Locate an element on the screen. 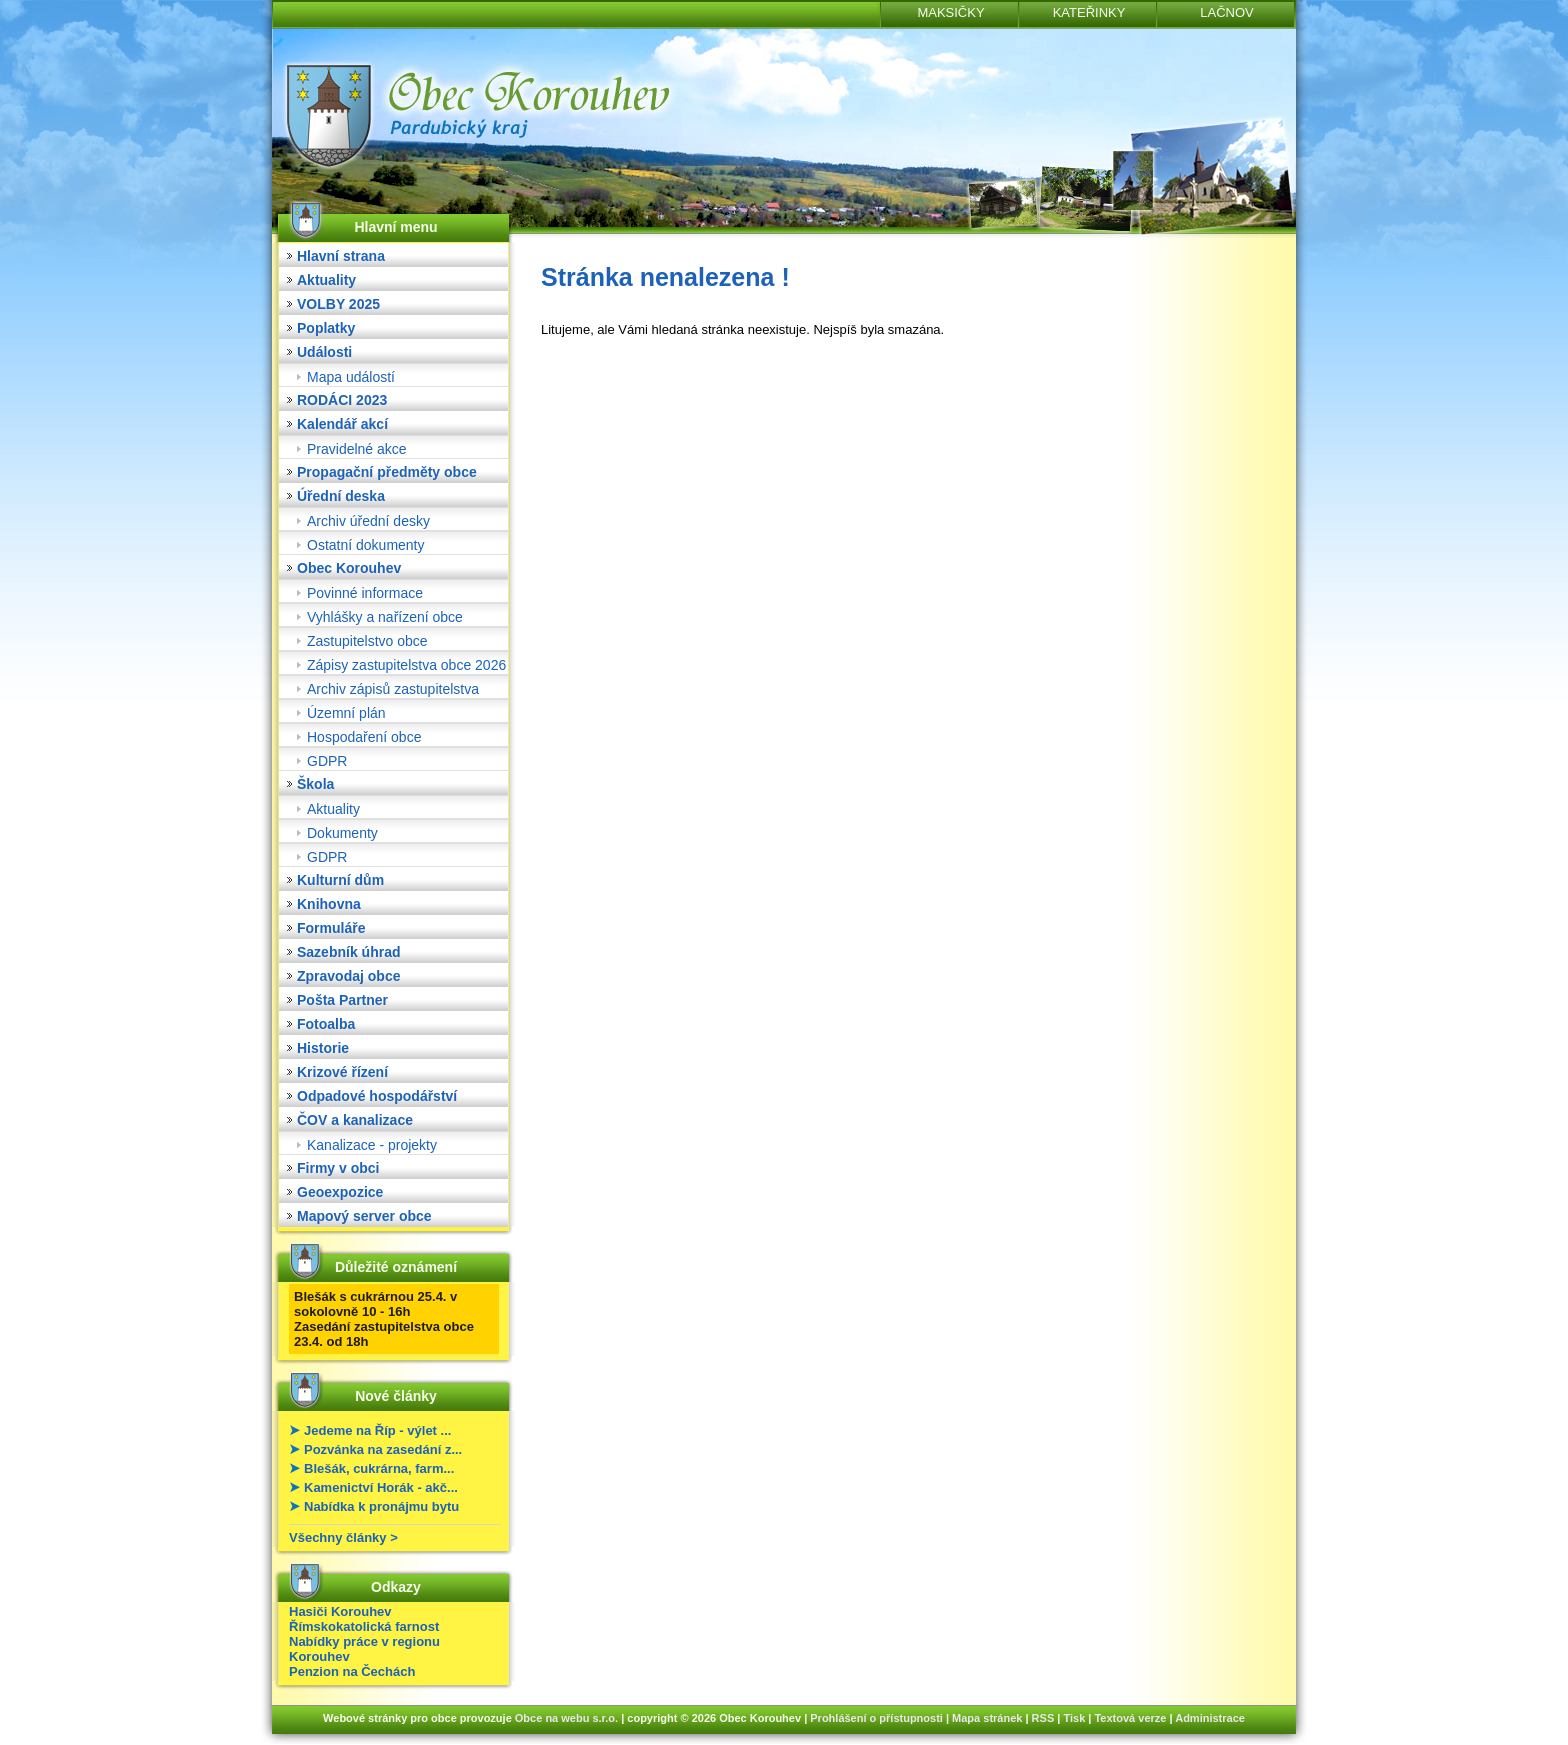 The width and height of the screenshot is (1568, 1745). Hospodaření obce is located at coordinates (364, 737).